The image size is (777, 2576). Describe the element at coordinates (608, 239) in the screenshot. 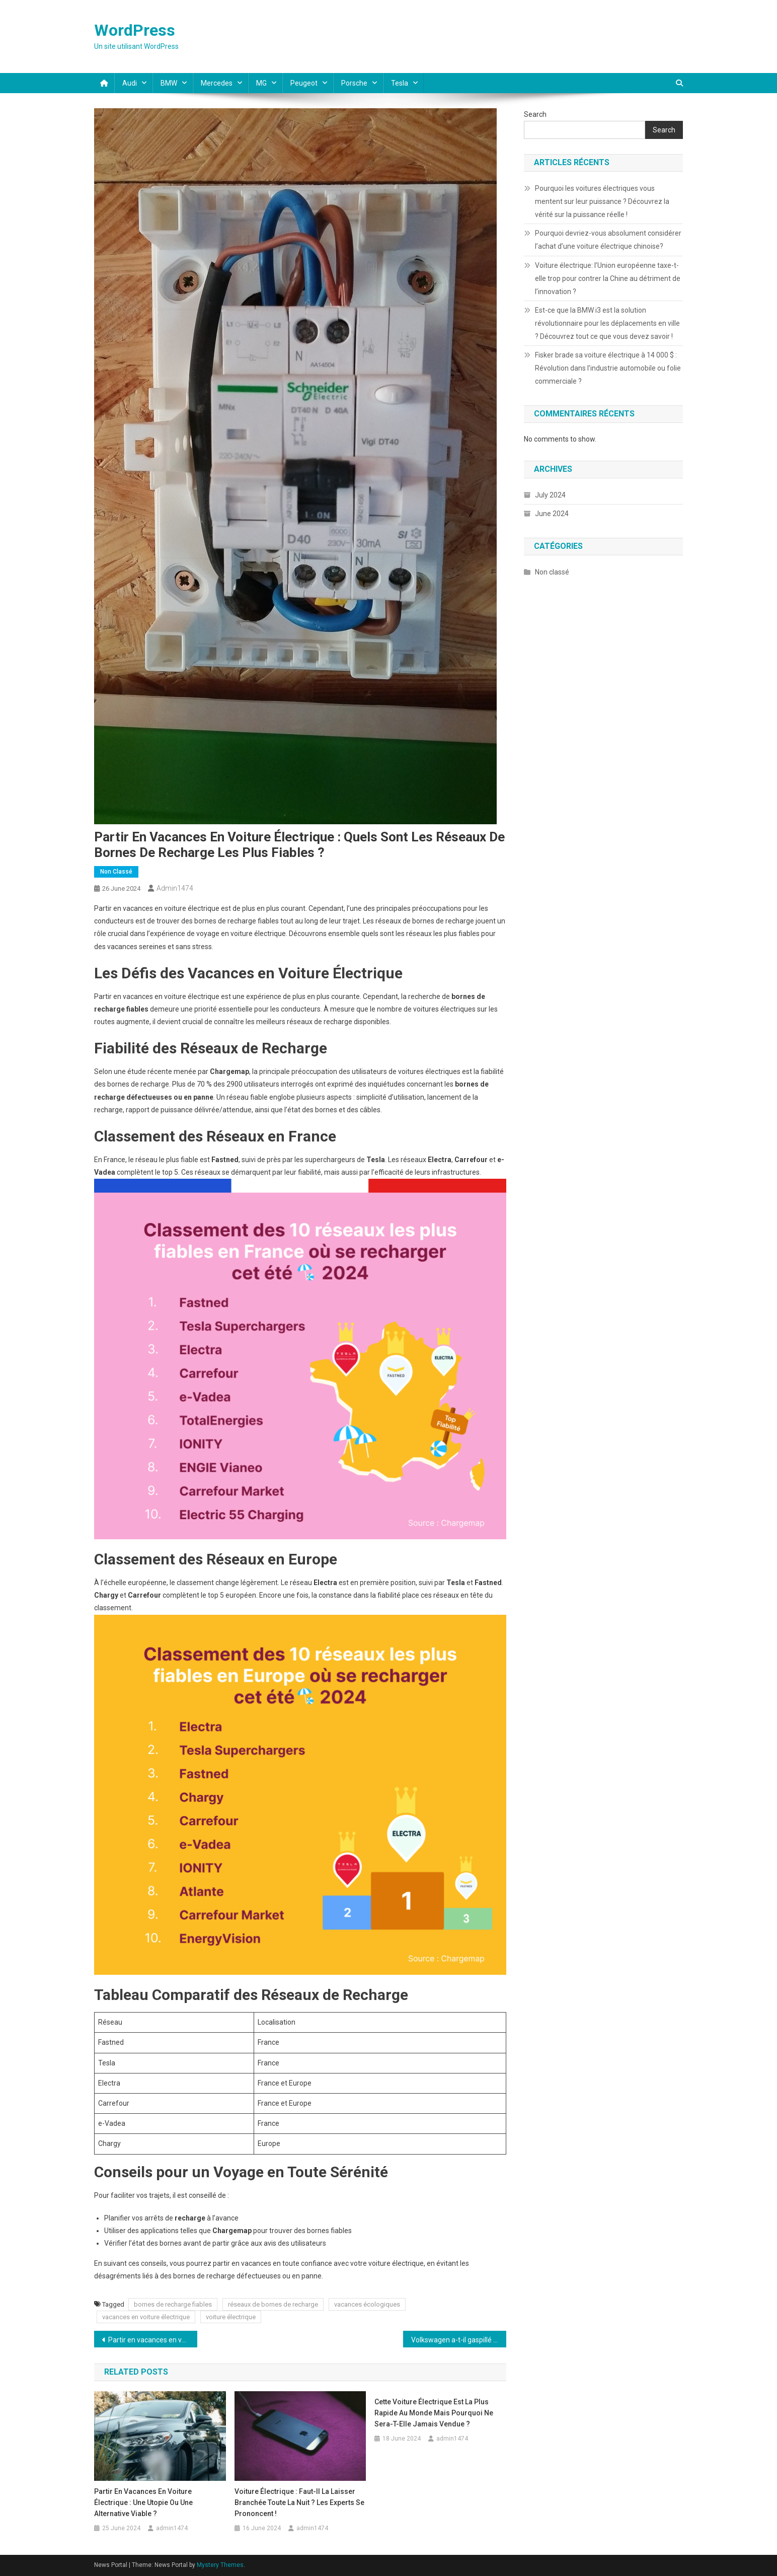

I see `Pourquoi devriez-vous absolument considérer l’achat d’une voiture électrique chinoise?` at that location.